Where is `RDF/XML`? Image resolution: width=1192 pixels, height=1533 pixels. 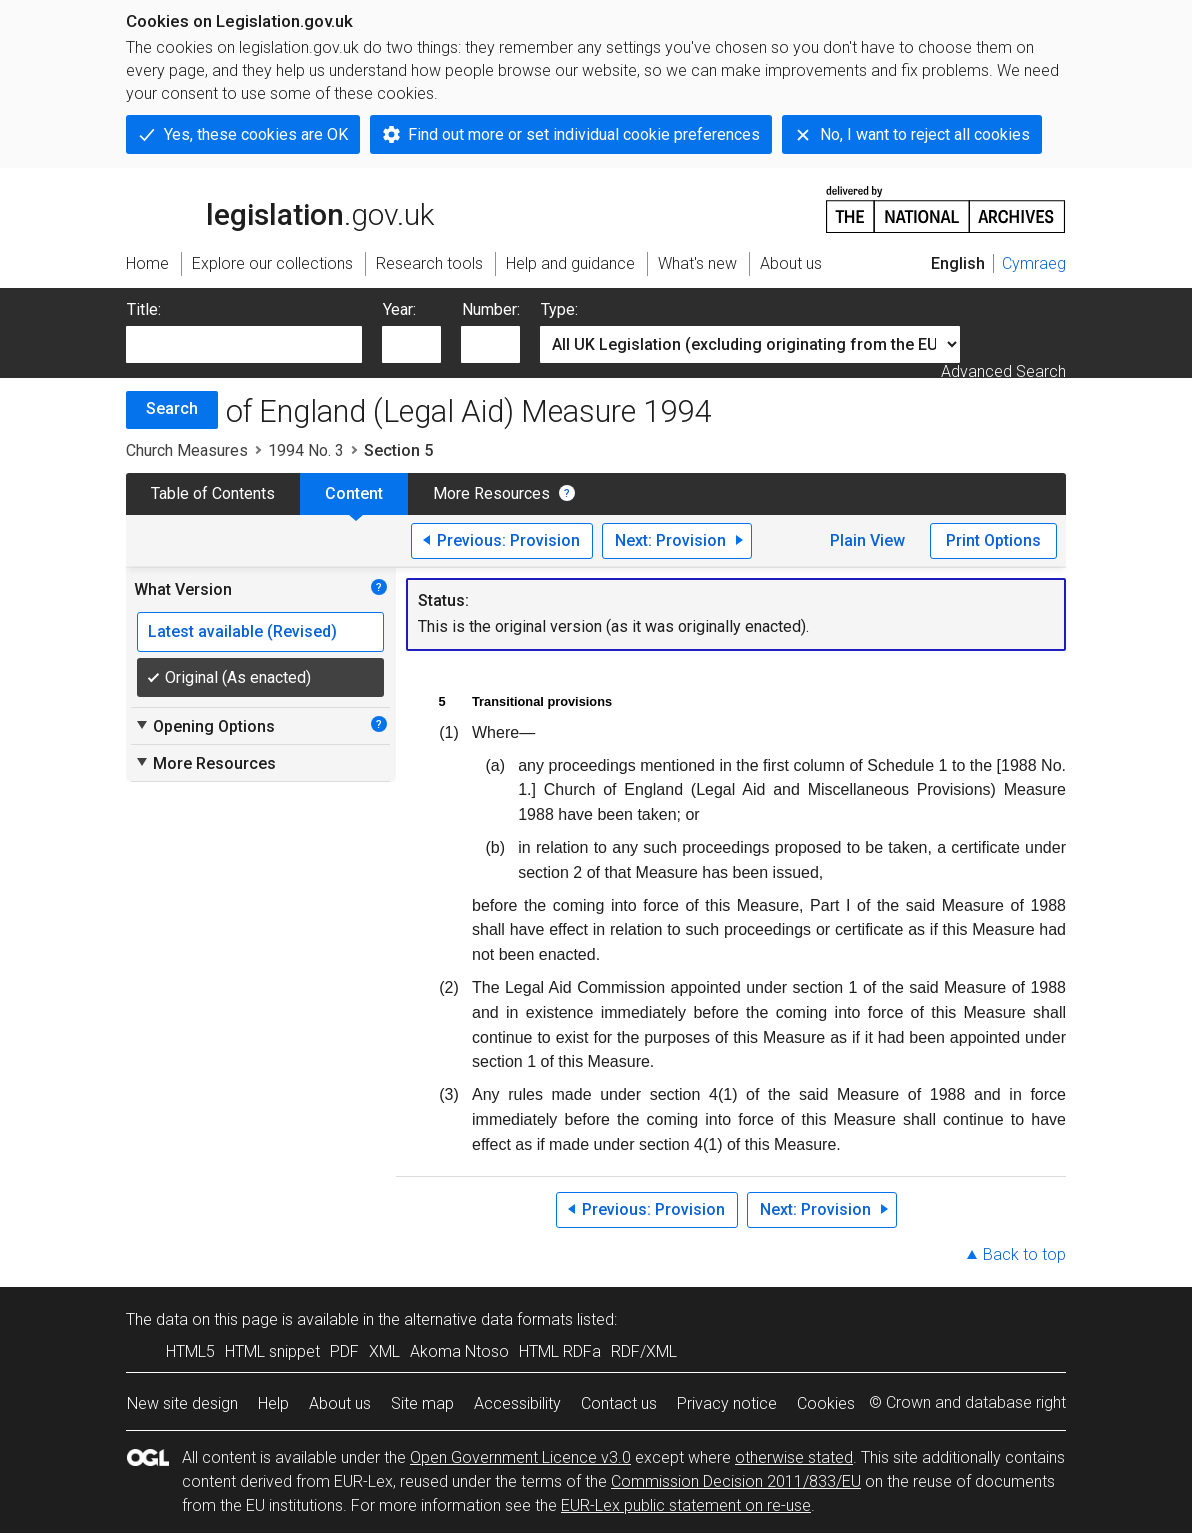
RDF/XML is located at coordinates (644, 1351).